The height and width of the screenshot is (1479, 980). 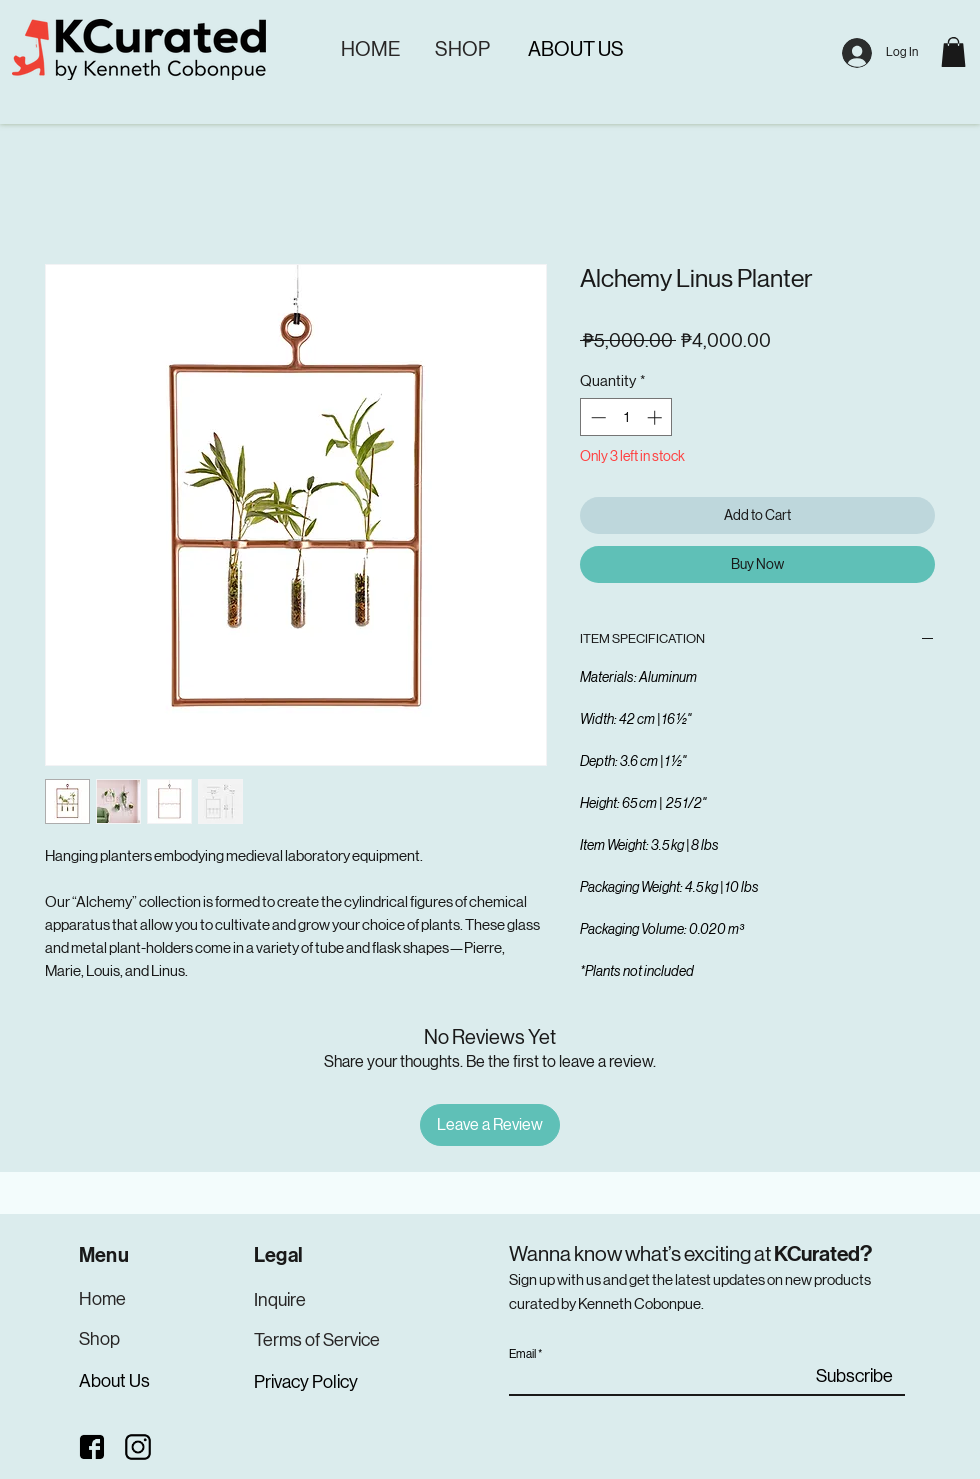 What do you see at coordinates (522, 1354) in the screenshot?
I see `Email` at bounding box center [522, 1354].